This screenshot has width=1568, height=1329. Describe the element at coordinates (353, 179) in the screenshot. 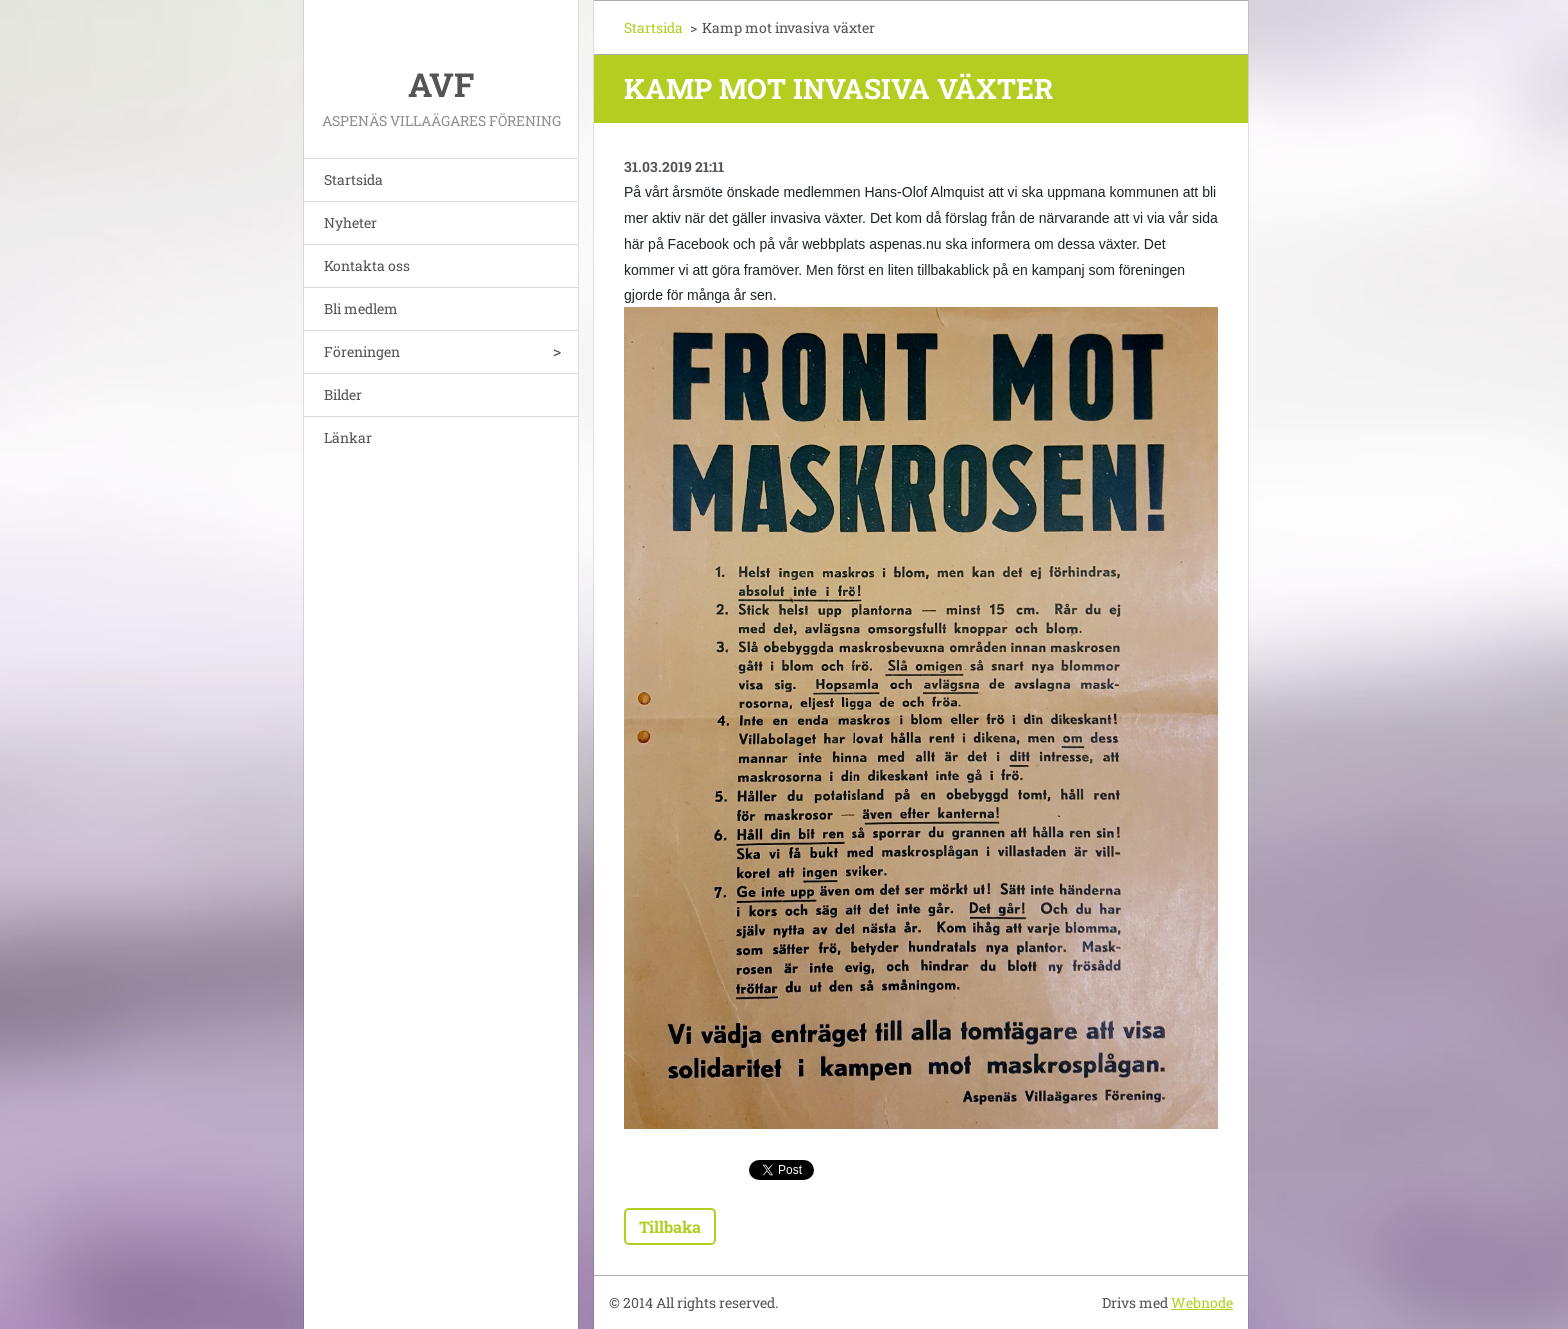

I see `Startsida` at that location.